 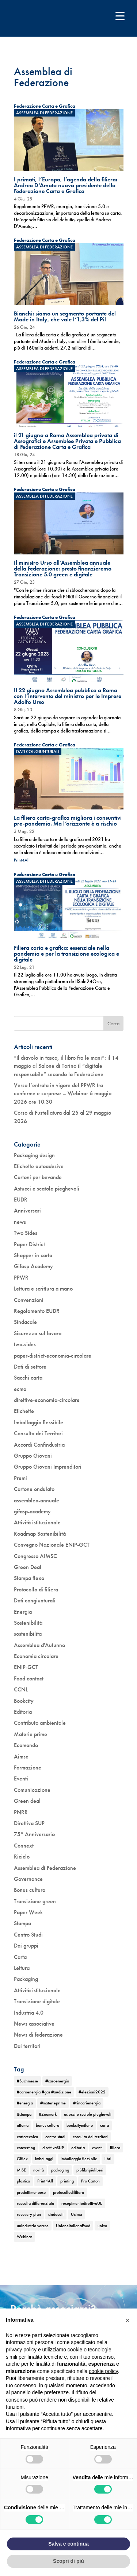 I want to click on Sacchi carta, so click(x=28, y=1377).